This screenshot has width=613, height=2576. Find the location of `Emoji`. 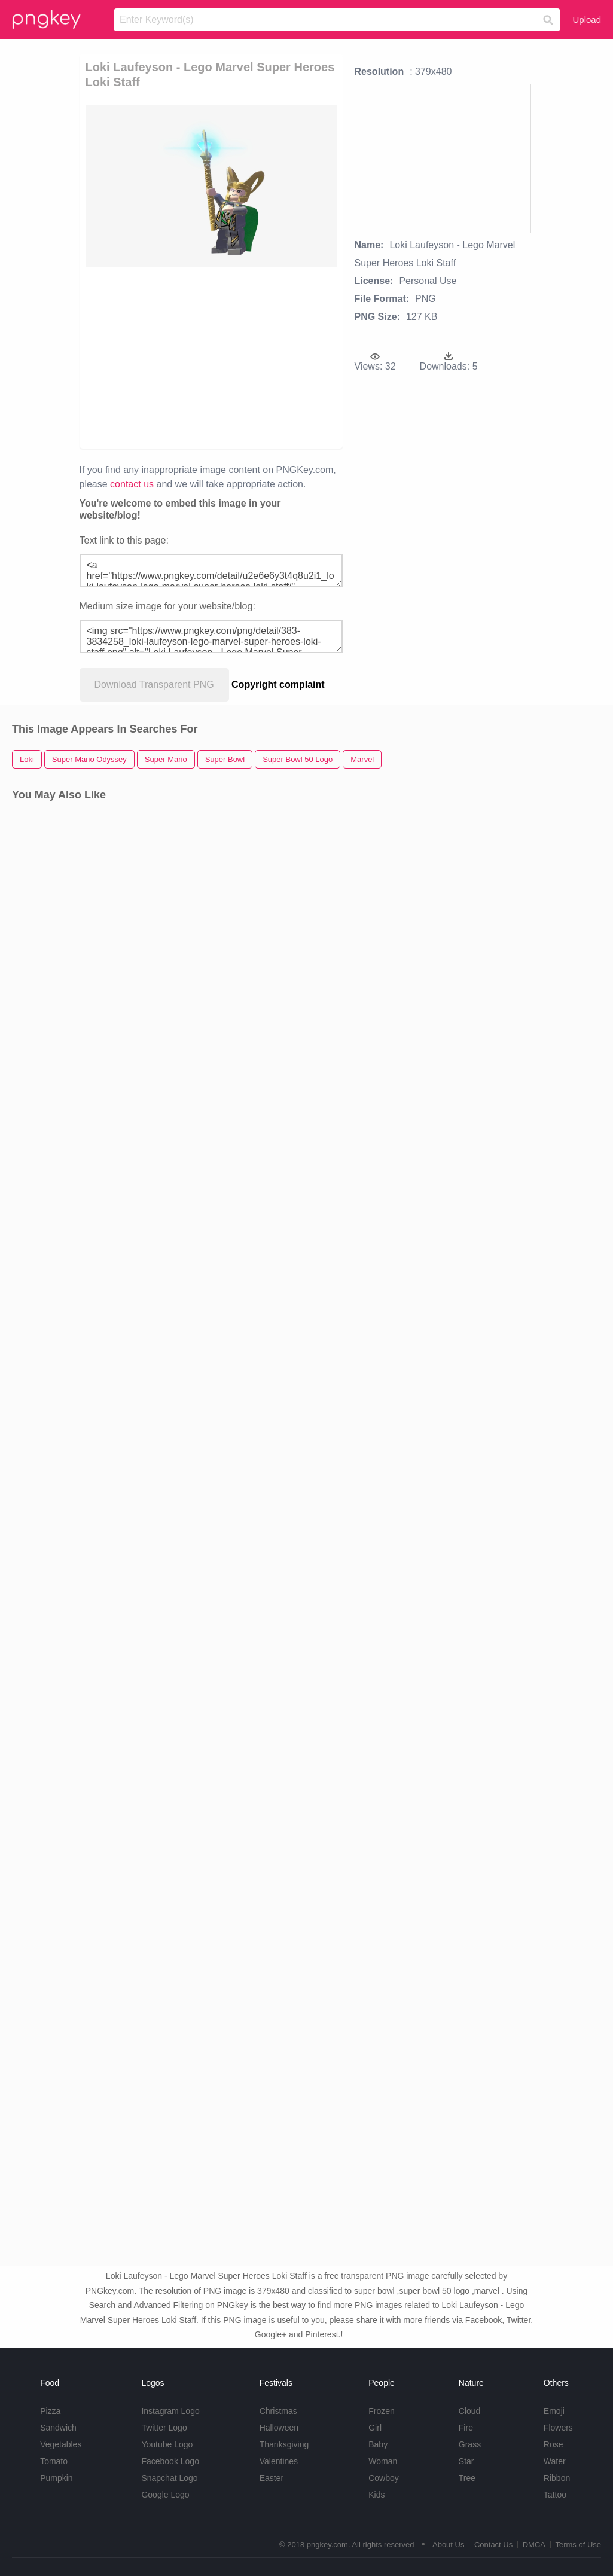

Emoji is located at coordinates (554, 2411).